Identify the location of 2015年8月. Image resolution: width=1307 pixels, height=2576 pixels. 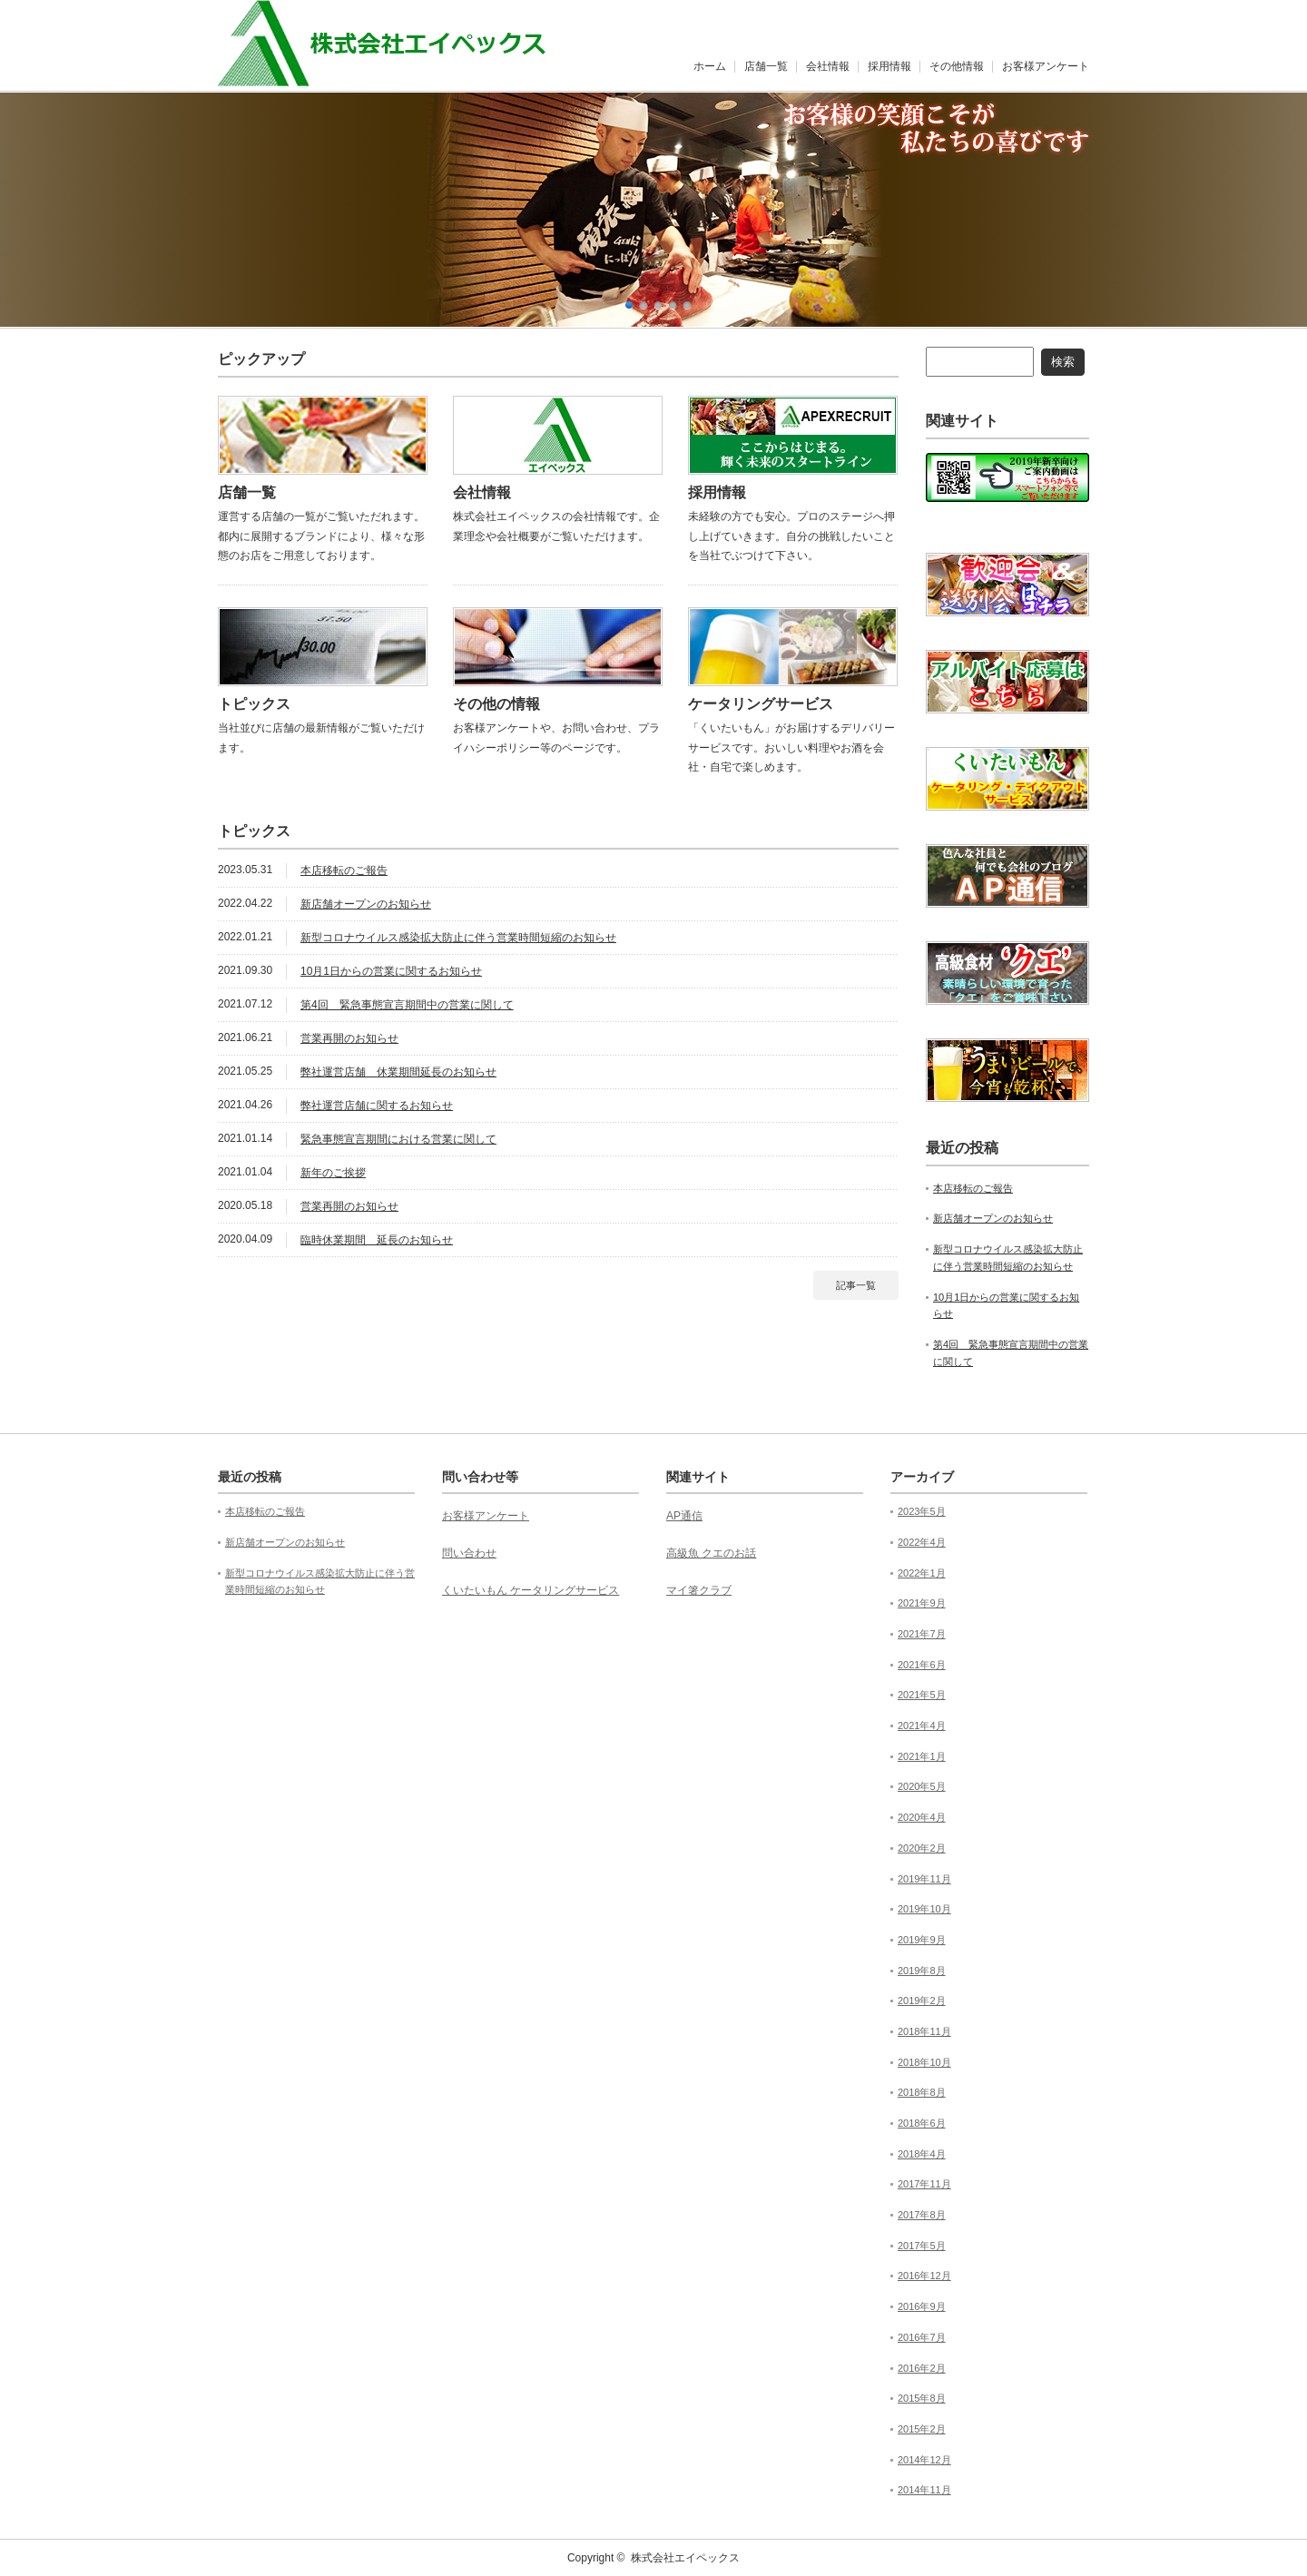
(922, 2398).